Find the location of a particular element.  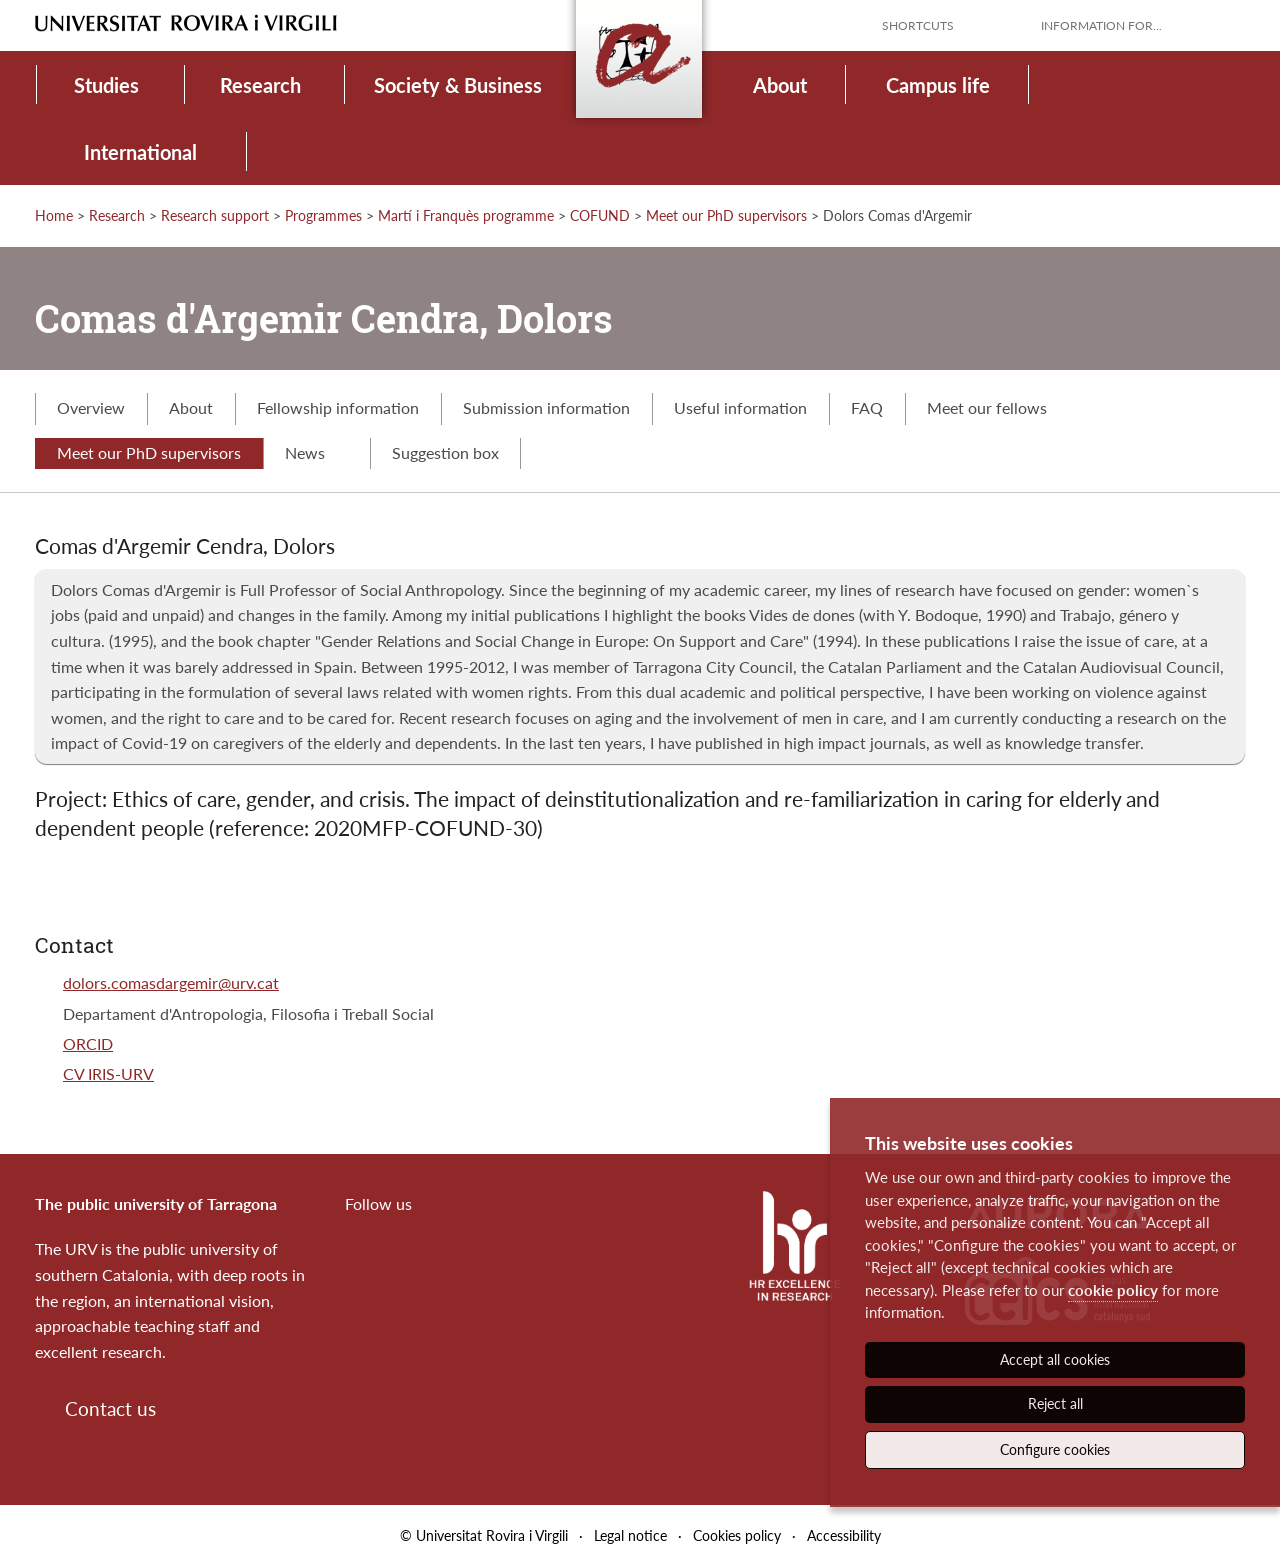

Meet our fellows is located at coordinates (987, 407).